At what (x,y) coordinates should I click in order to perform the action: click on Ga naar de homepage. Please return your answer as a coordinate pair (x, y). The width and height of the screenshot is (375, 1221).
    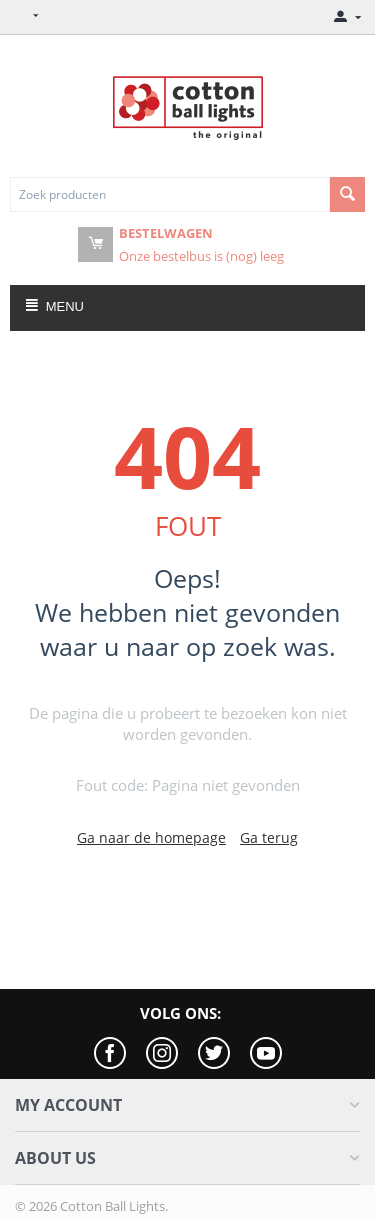
    Looking at the image, I should click on (151, 837).